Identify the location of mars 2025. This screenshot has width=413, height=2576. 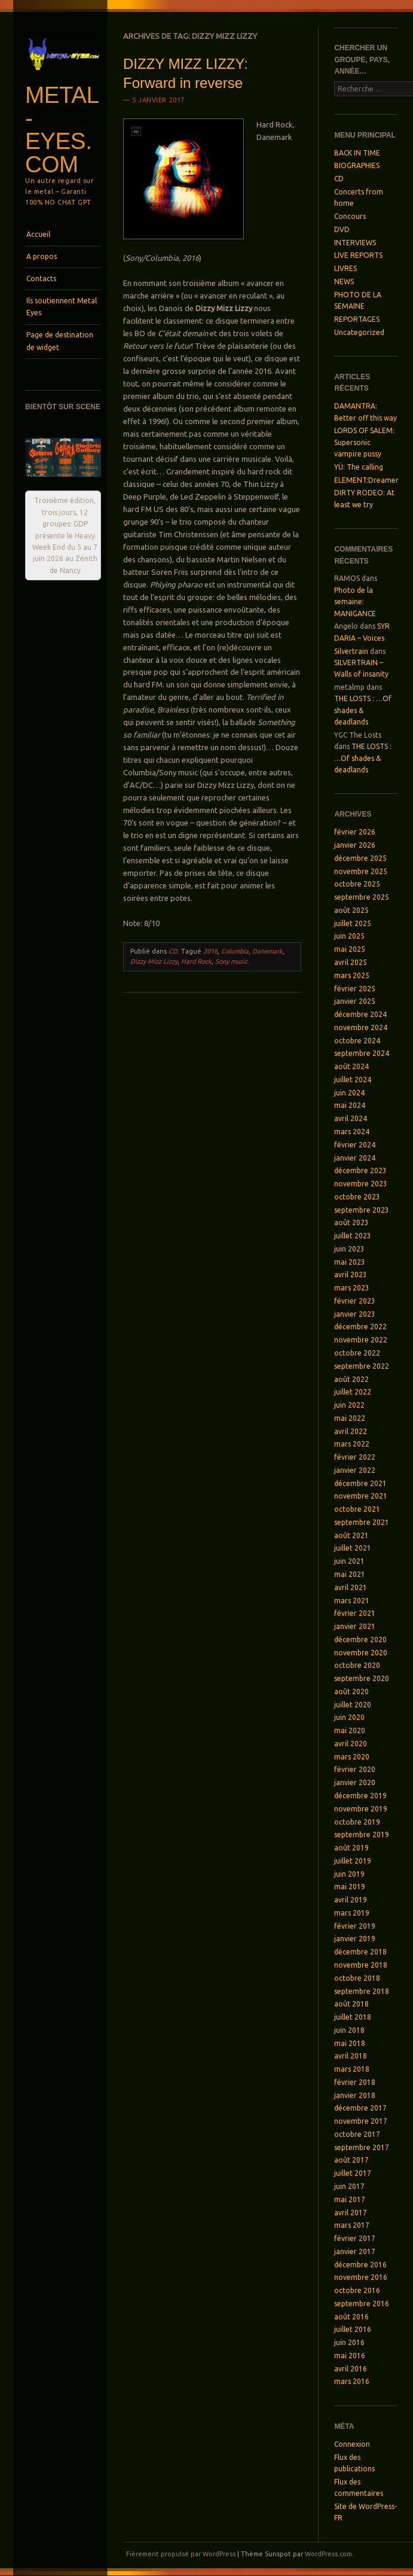
(351, 975).